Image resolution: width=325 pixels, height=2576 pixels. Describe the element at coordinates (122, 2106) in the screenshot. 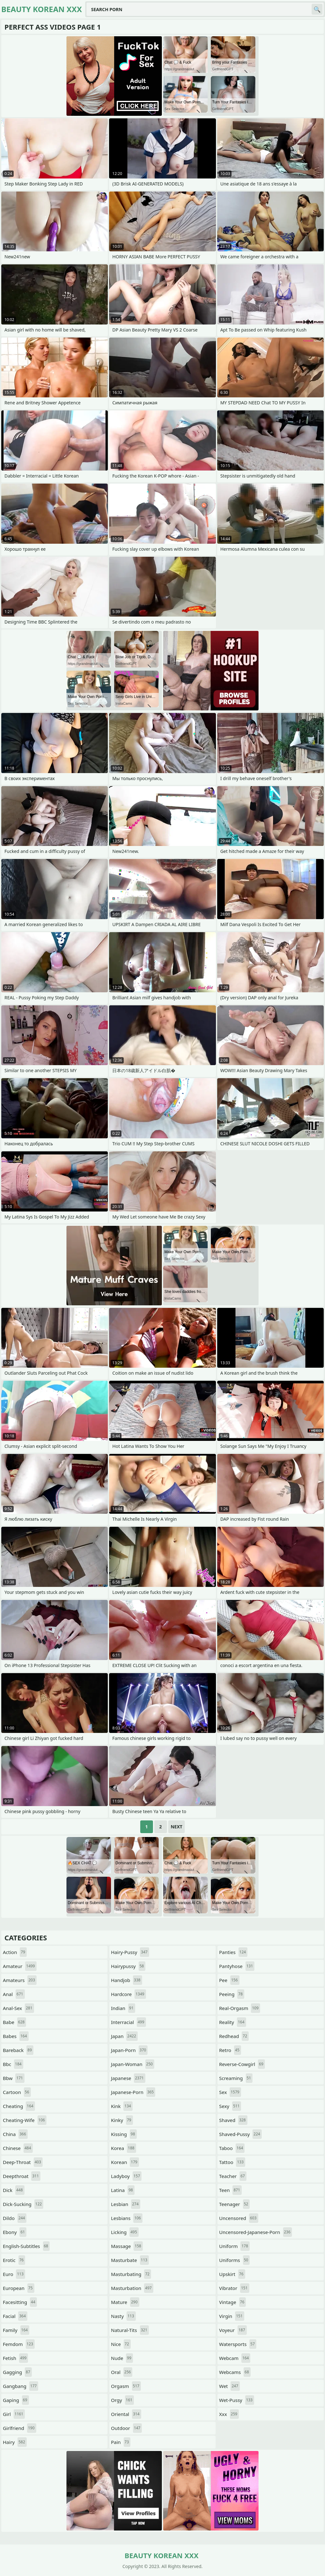

I see `kink` at that location.